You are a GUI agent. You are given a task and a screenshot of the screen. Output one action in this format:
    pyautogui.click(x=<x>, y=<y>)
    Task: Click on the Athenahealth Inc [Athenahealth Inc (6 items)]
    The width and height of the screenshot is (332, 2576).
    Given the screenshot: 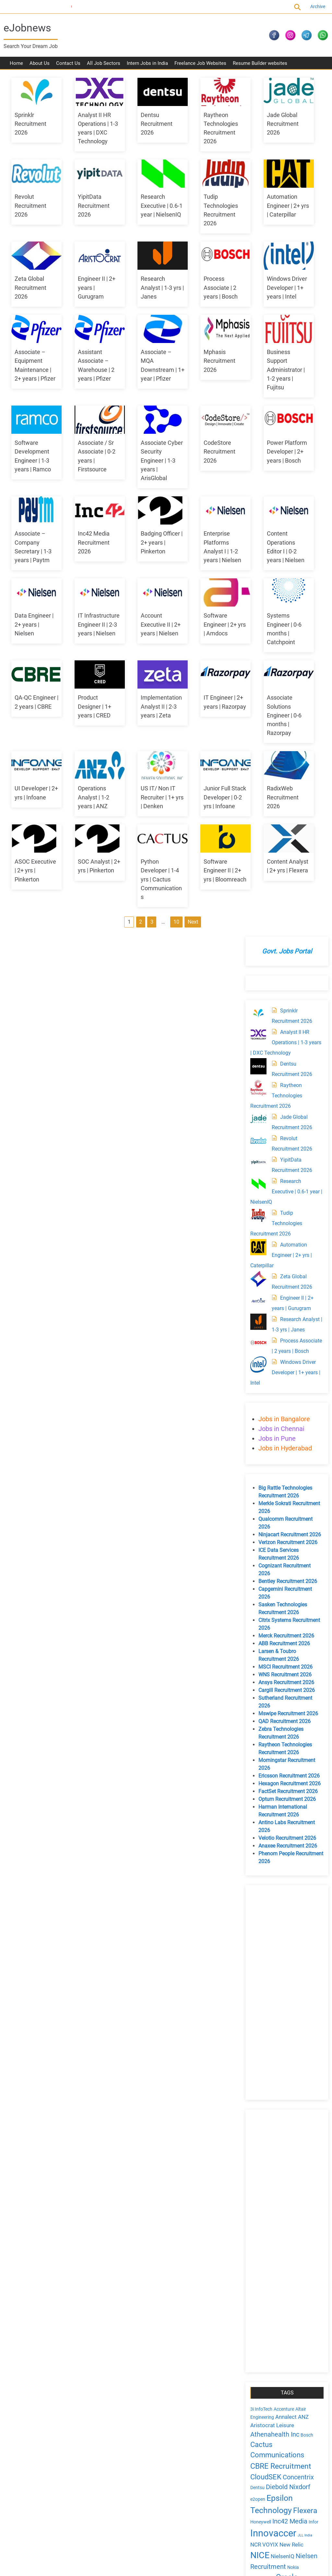 What is the action you would take?
    pyautogui.click(x=272, y=1591)
    